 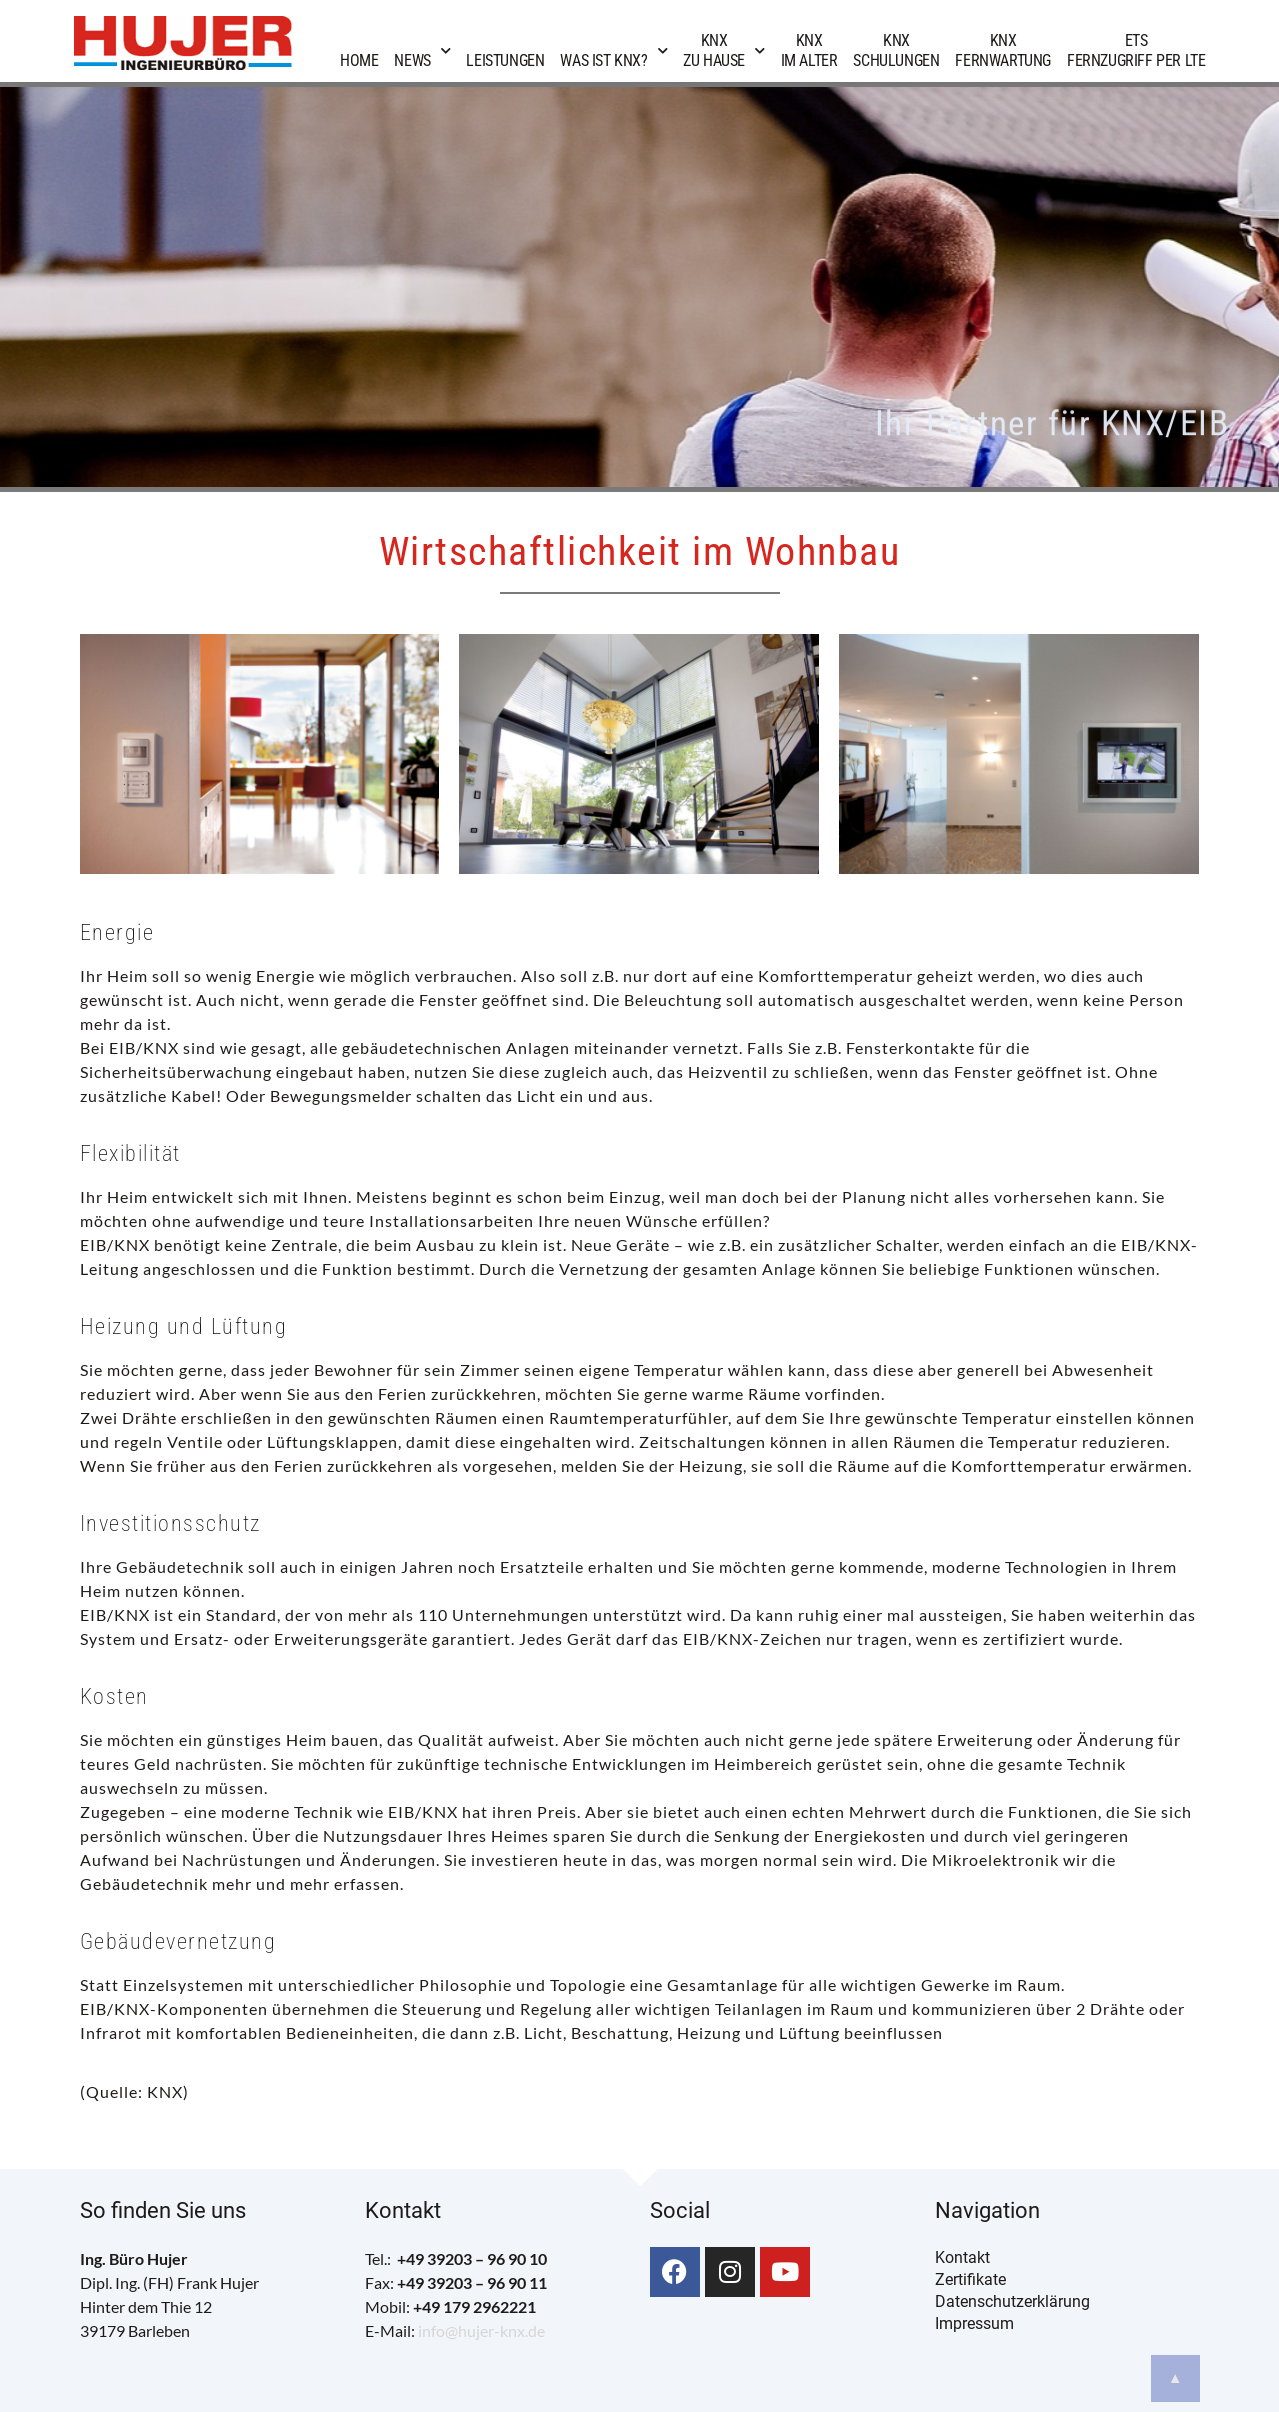 I want to click on Leistungen, so click(x=505, y=50).